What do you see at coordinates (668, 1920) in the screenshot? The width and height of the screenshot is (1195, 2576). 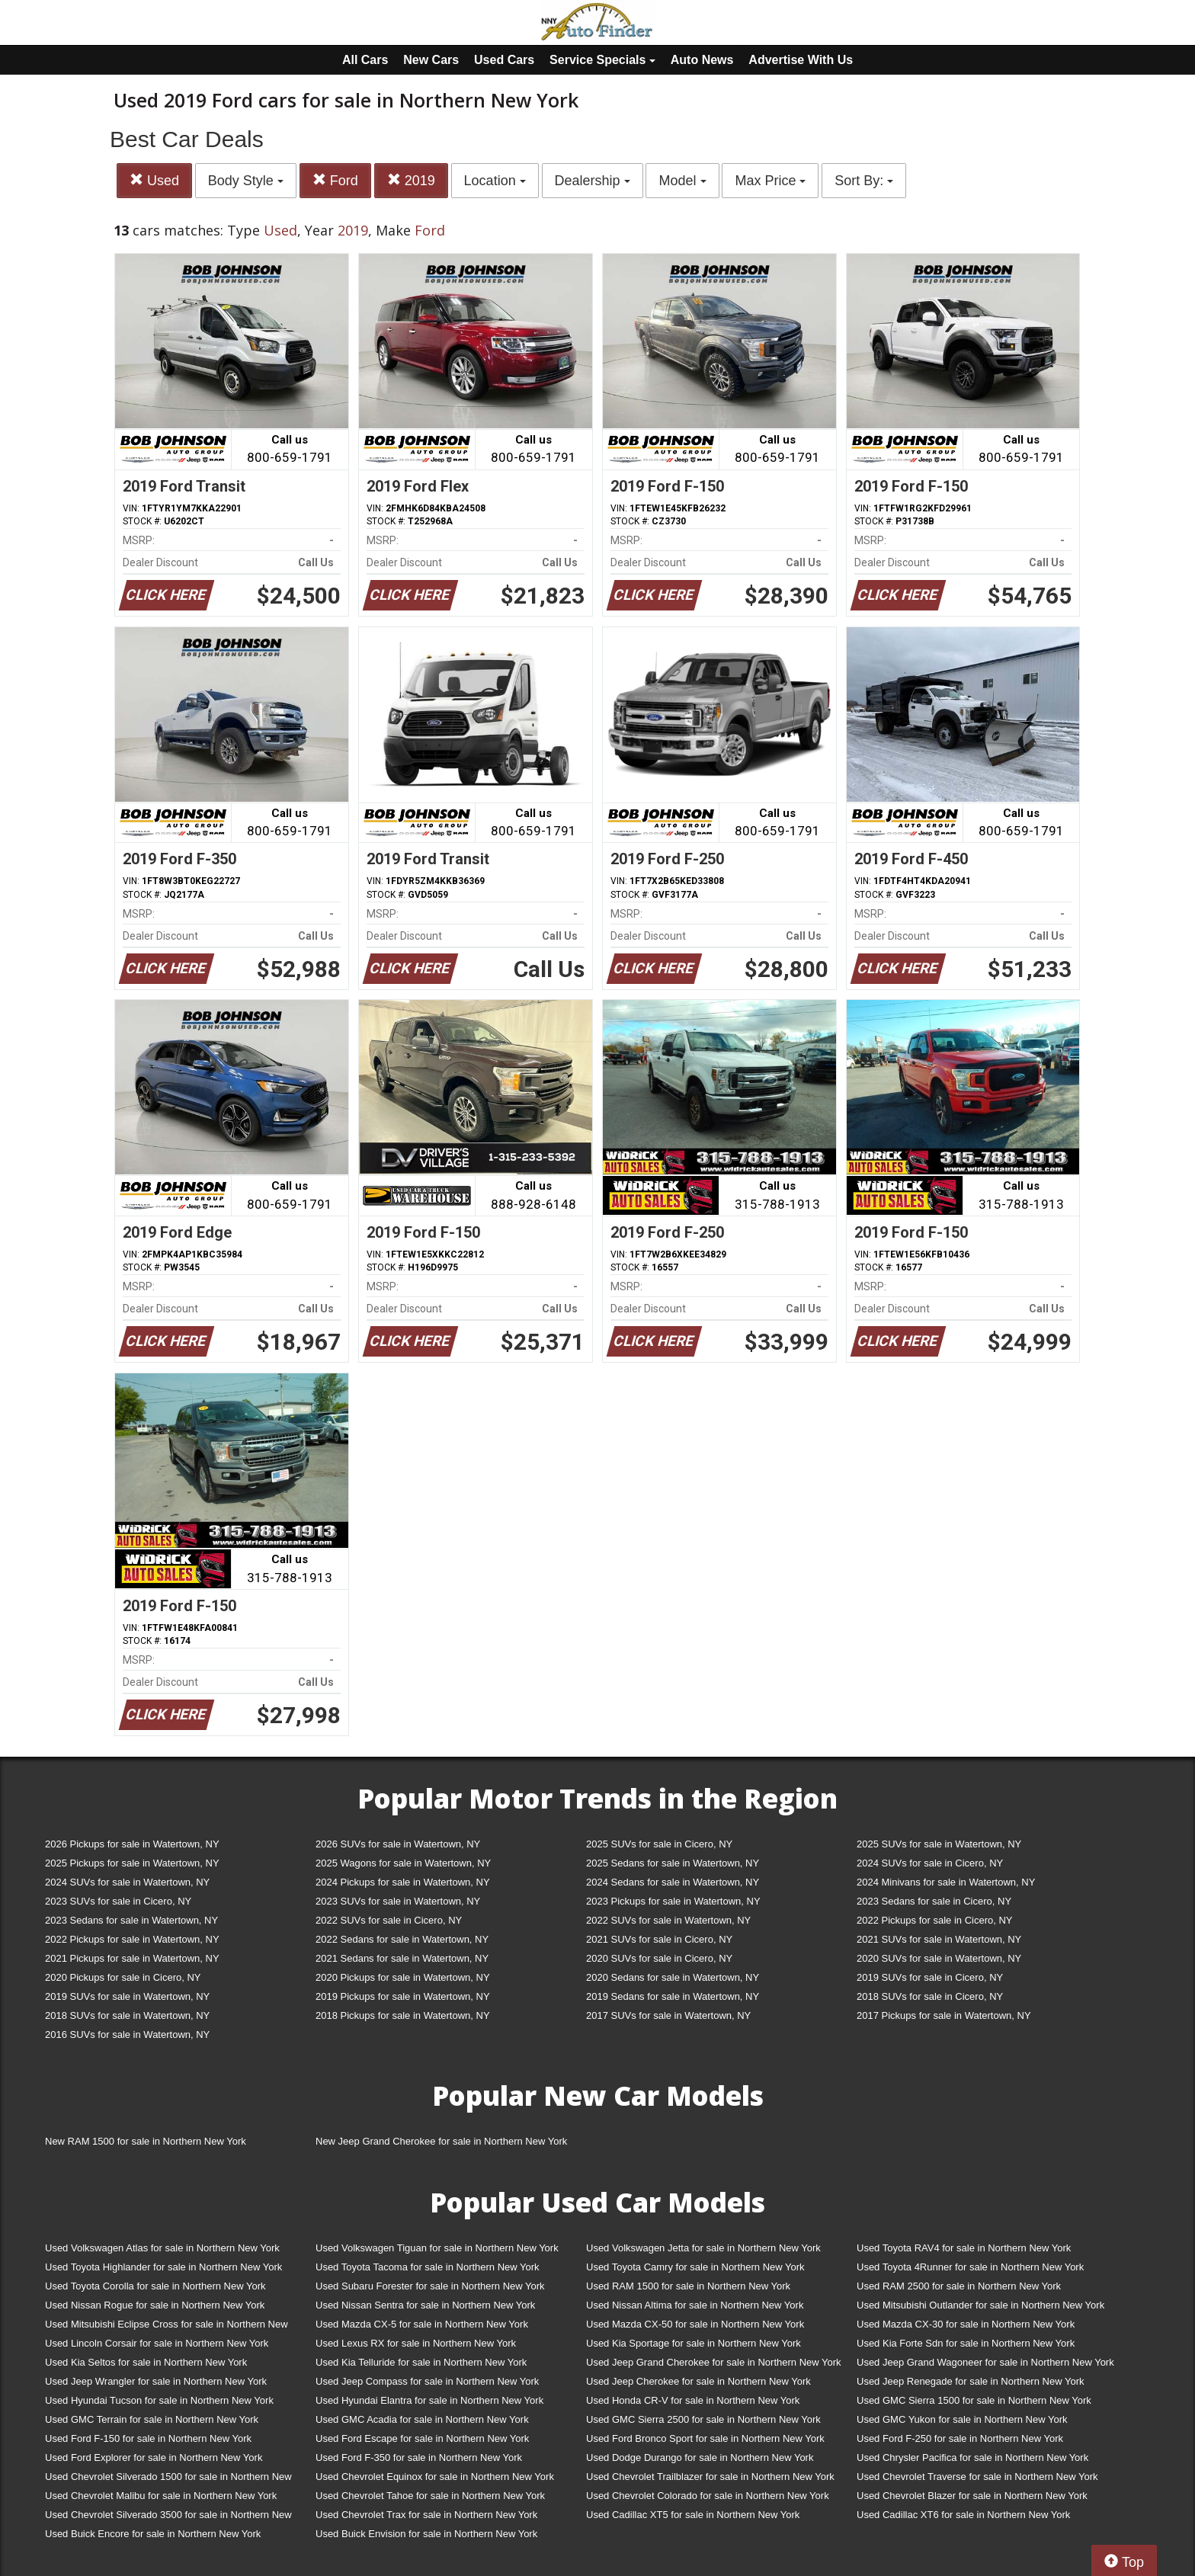 I see `2022 SUVs for sale in Watertown, NY` at bounding box center [668, 1920].